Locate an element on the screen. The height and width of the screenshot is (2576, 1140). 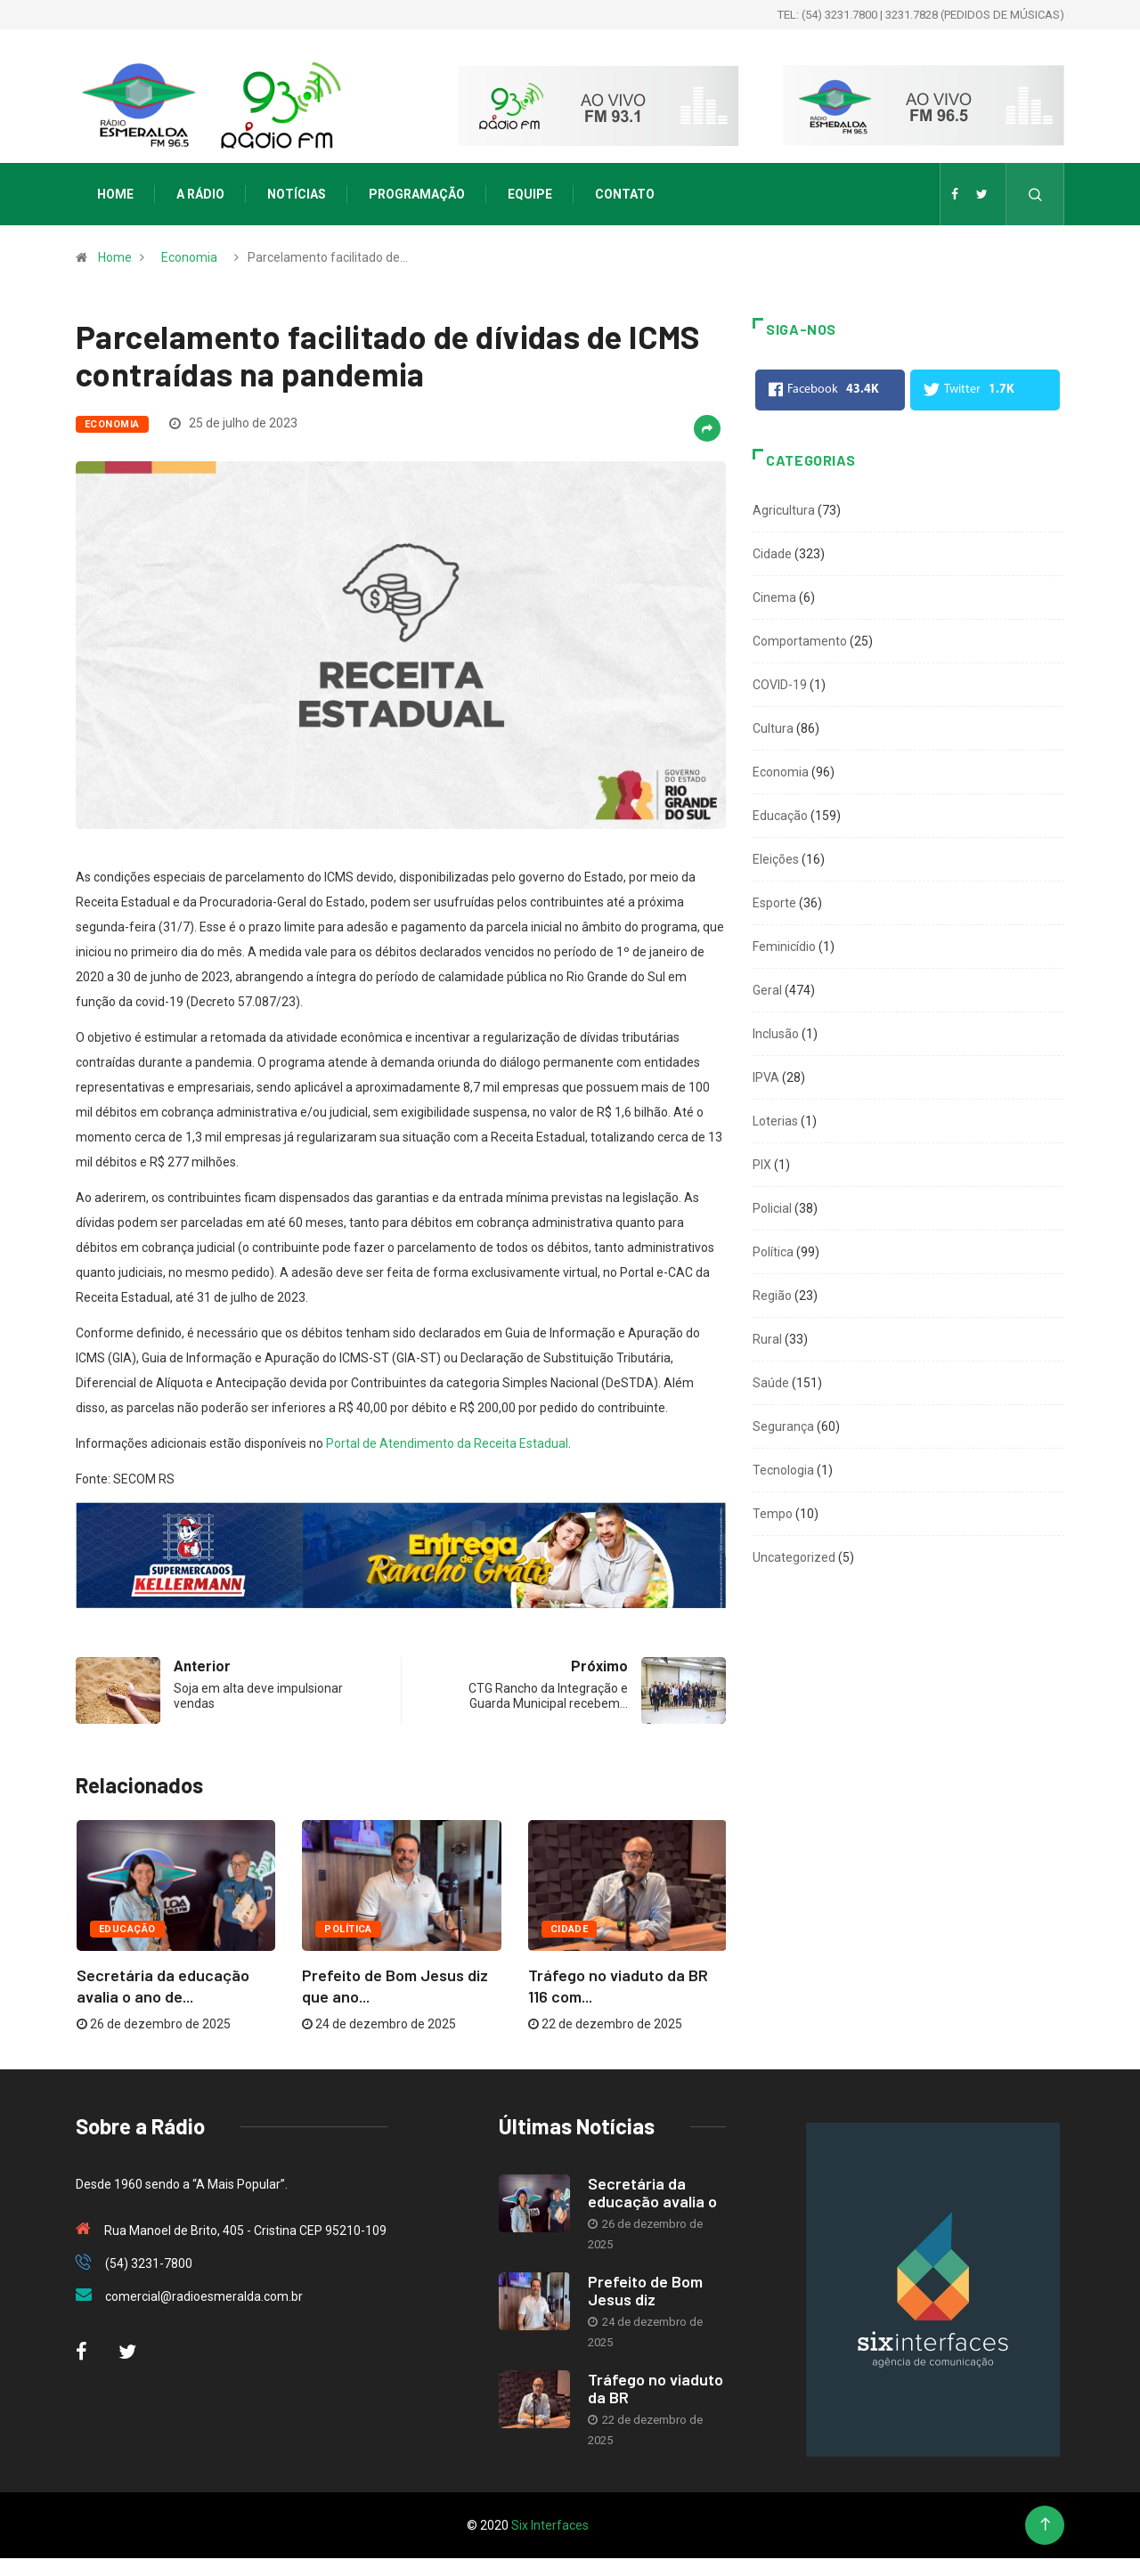
Comportamento is located at coordinates (800, 641).